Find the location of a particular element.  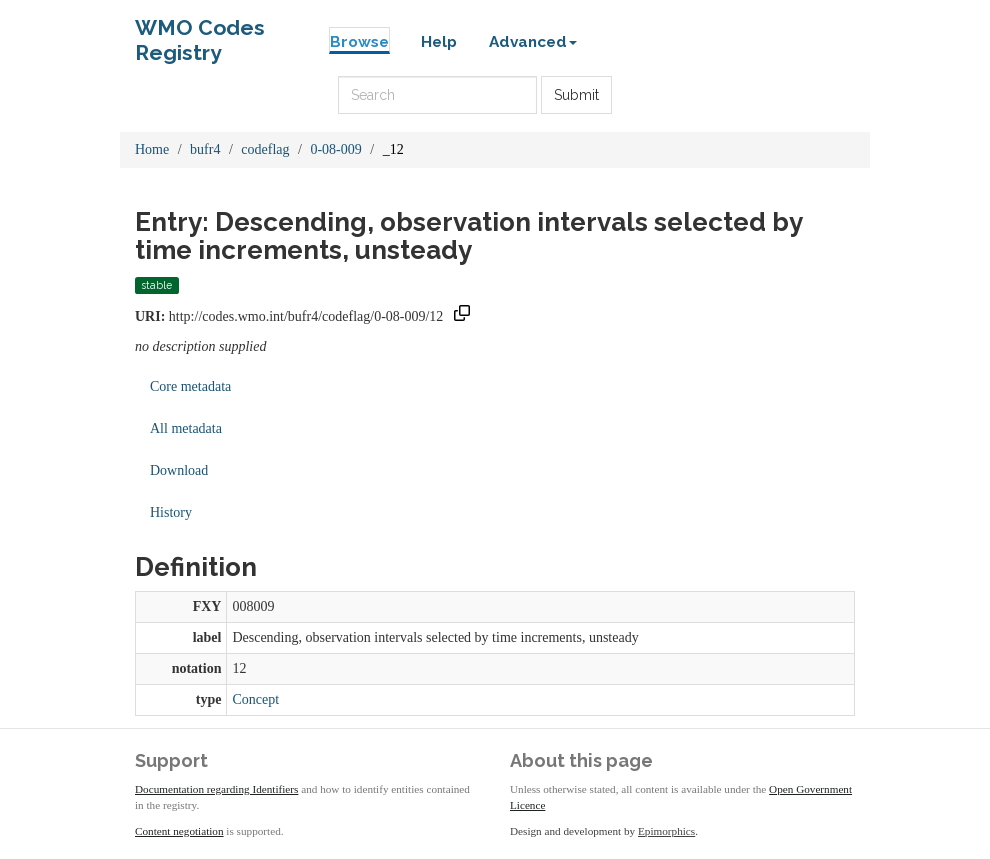

0-08-009 is located at coordinates (335, 149).